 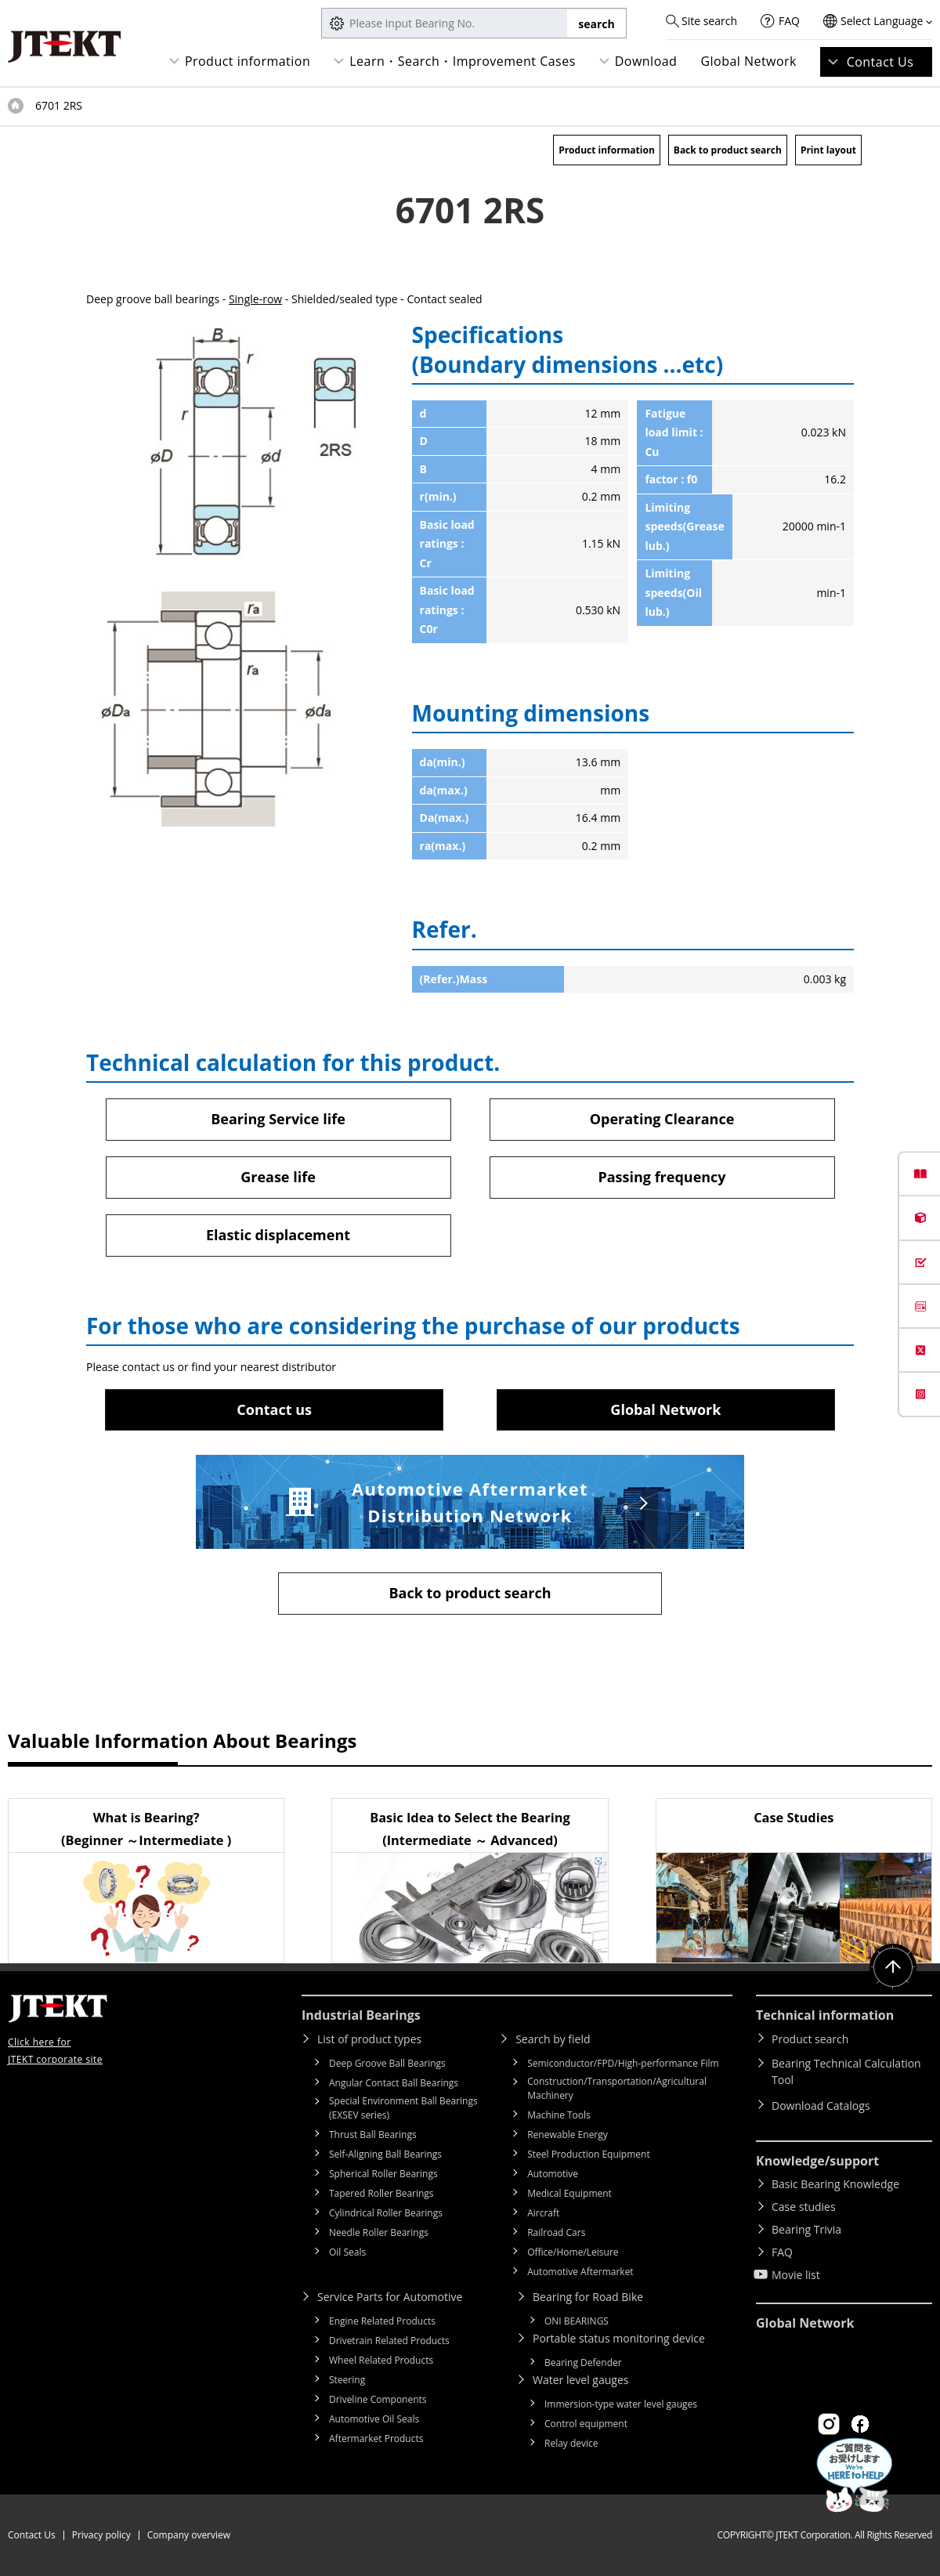 What do you see at coordinates (585, 2423) in the screenshot?
I see `Control equipment` at bounding box center [585, 2423].